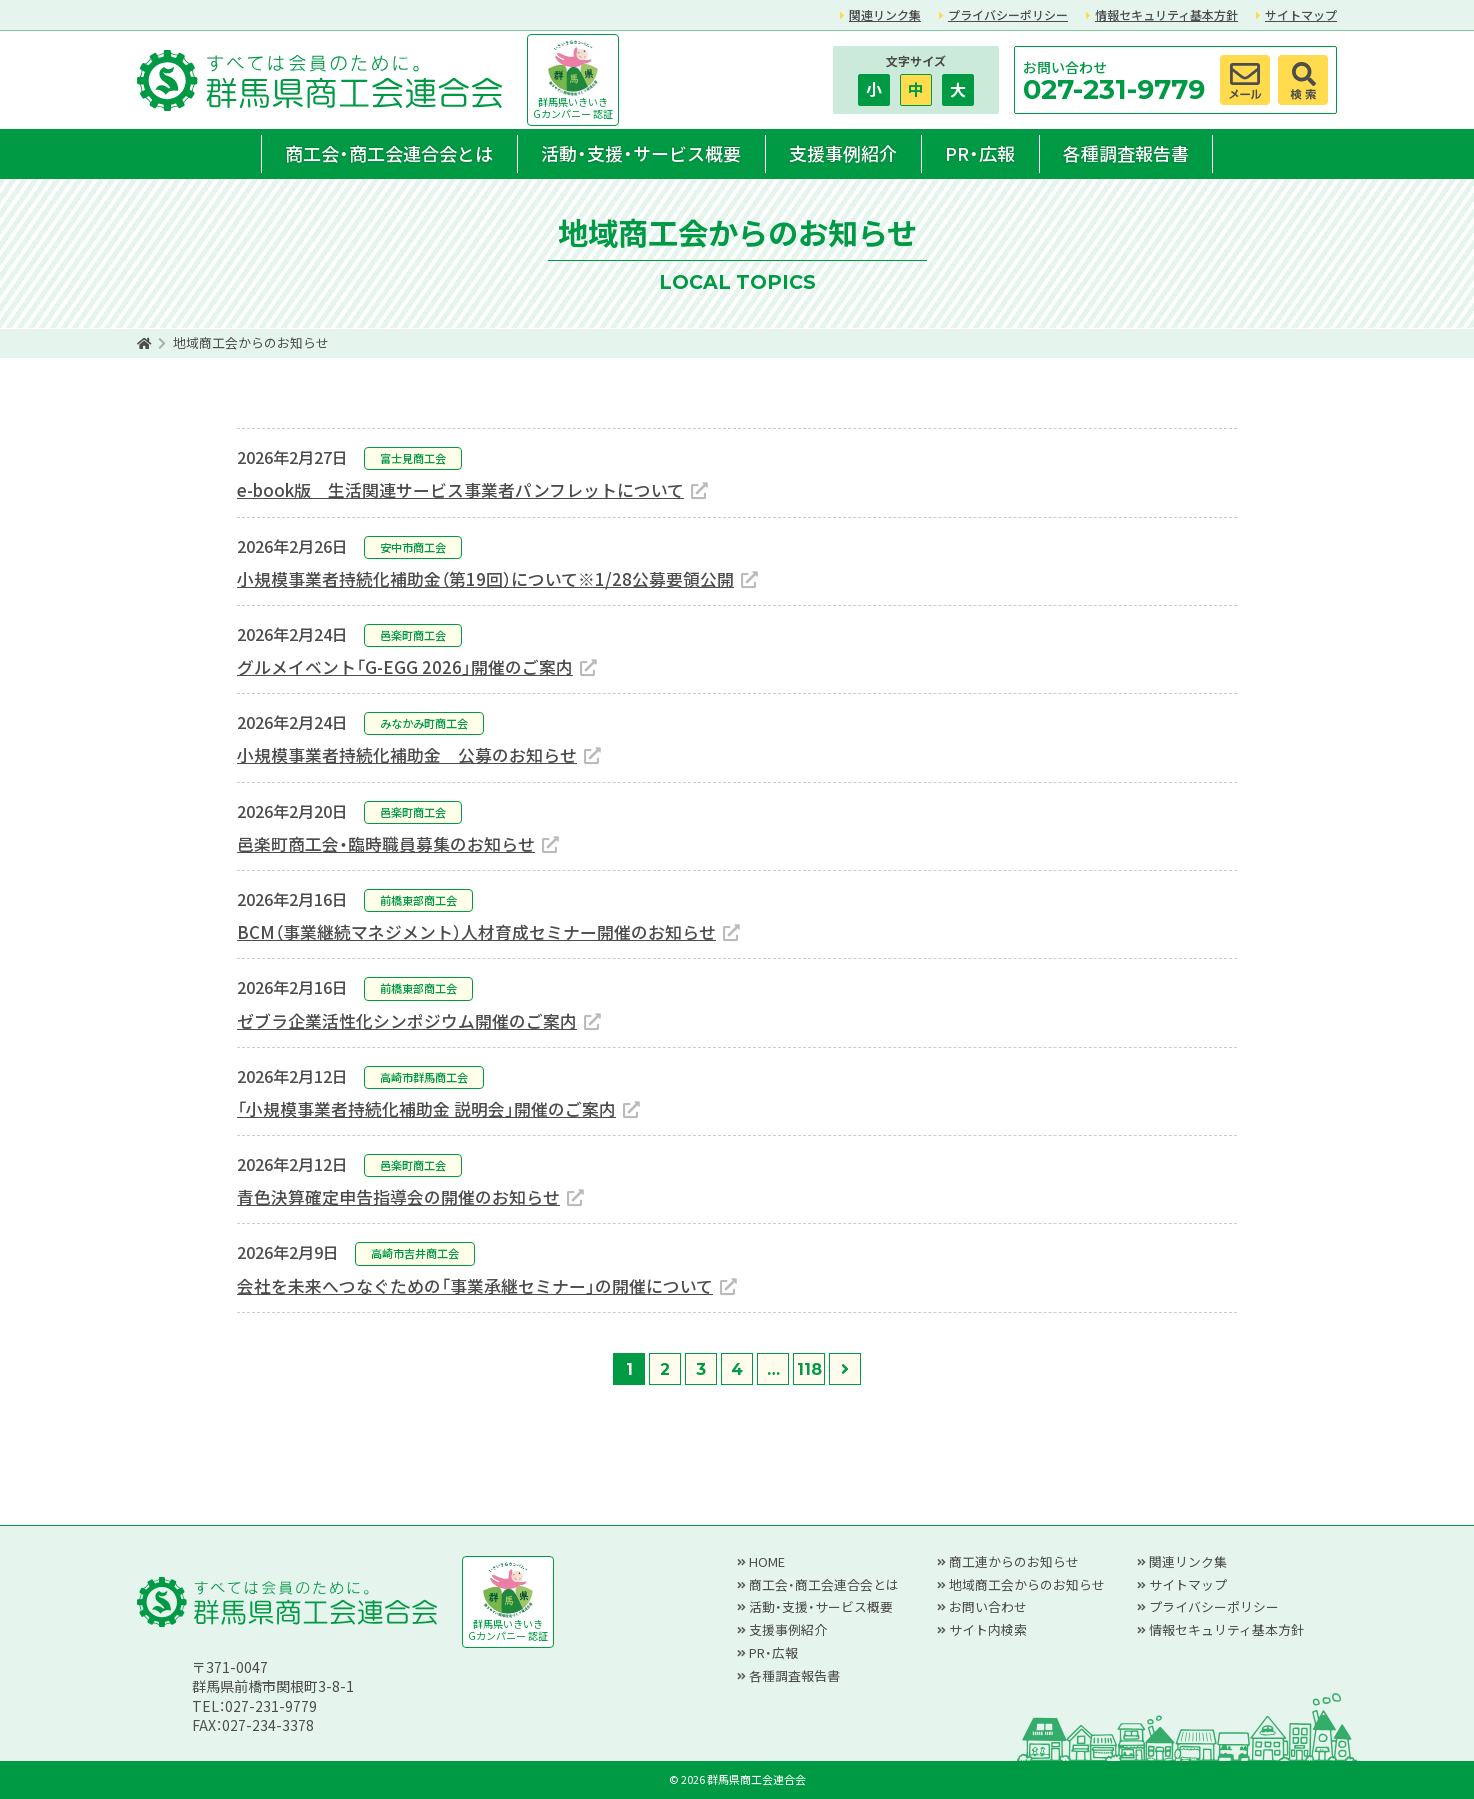  What do you see at coordinates (460, 490) in the screenshot?
I see `e-book版 生活関連サービス事業者パンフレットについて` at bounding box center [460, 490].